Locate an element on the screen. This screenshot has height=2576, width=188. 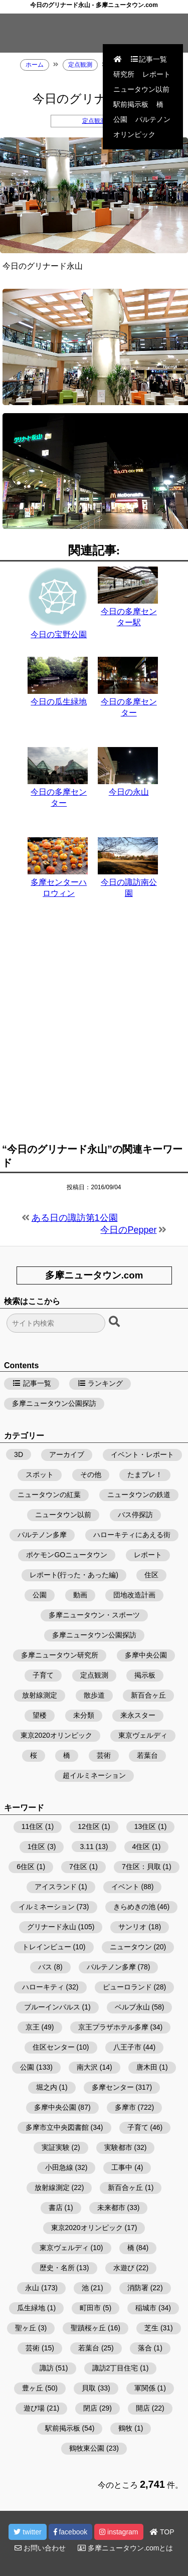
新百合ヶ丘 is located at coordinates (148, 1695).